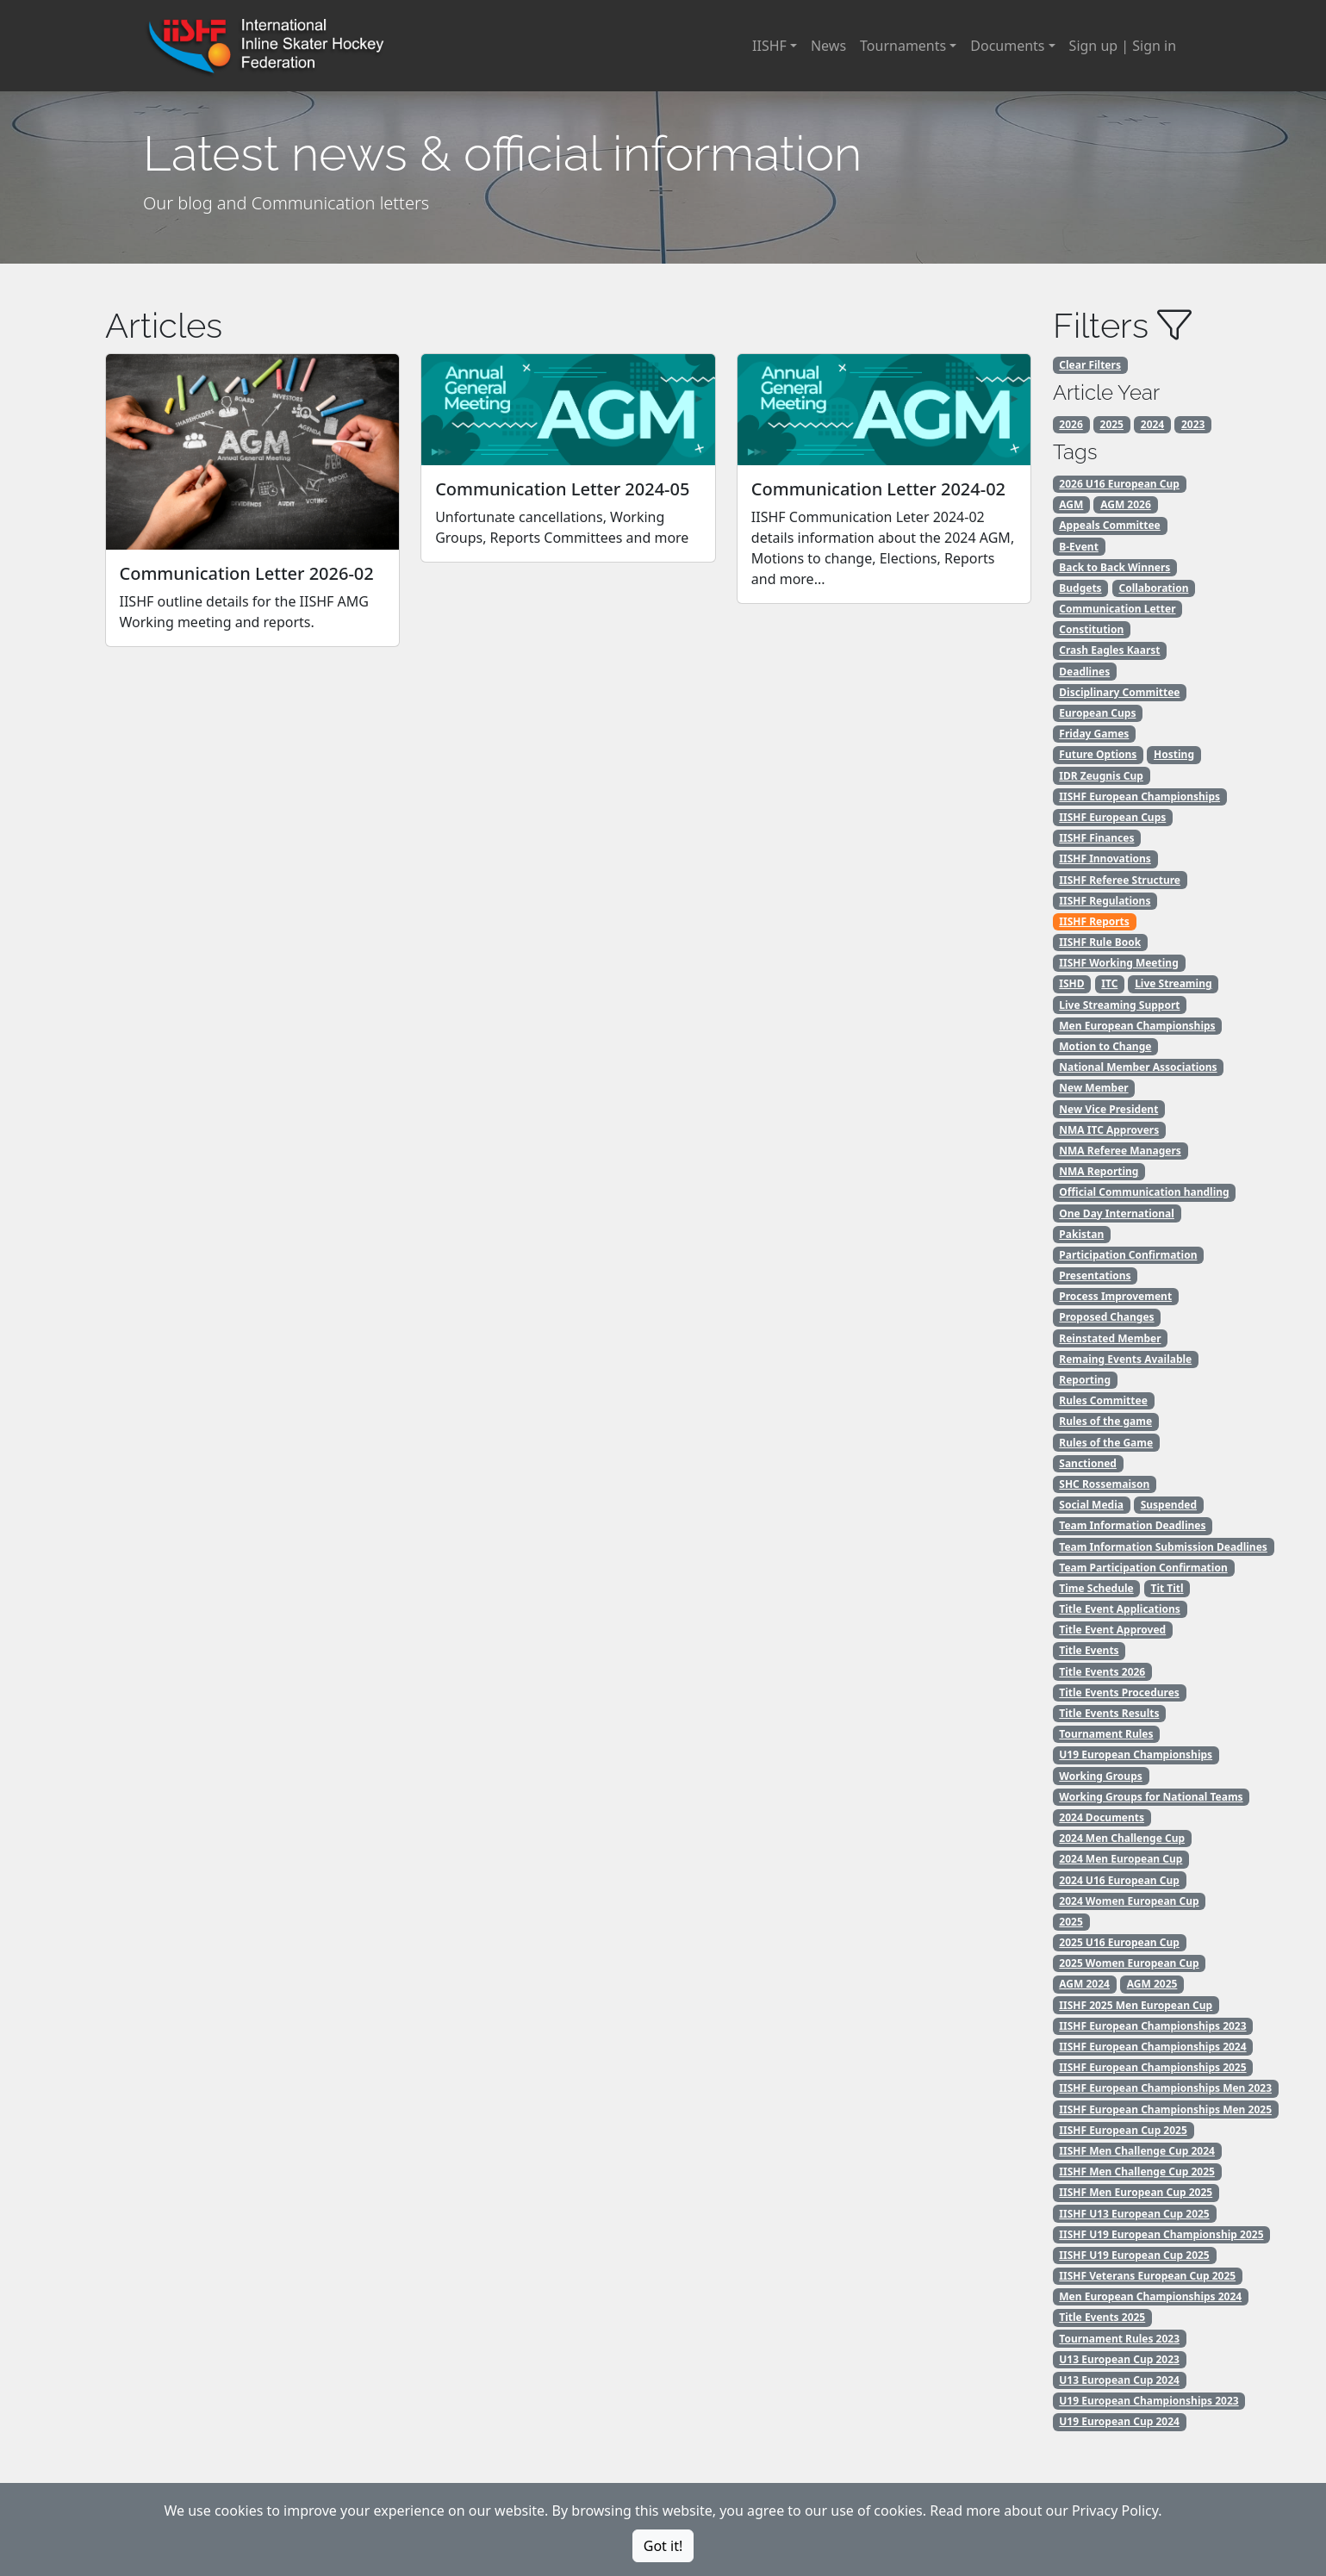 This screenshot has height=2576, width=1326. What do you see at coordinates (1106, 1317) in the screenshot?
I see `Proposed Changes` at bounding box center [1106, 1317].